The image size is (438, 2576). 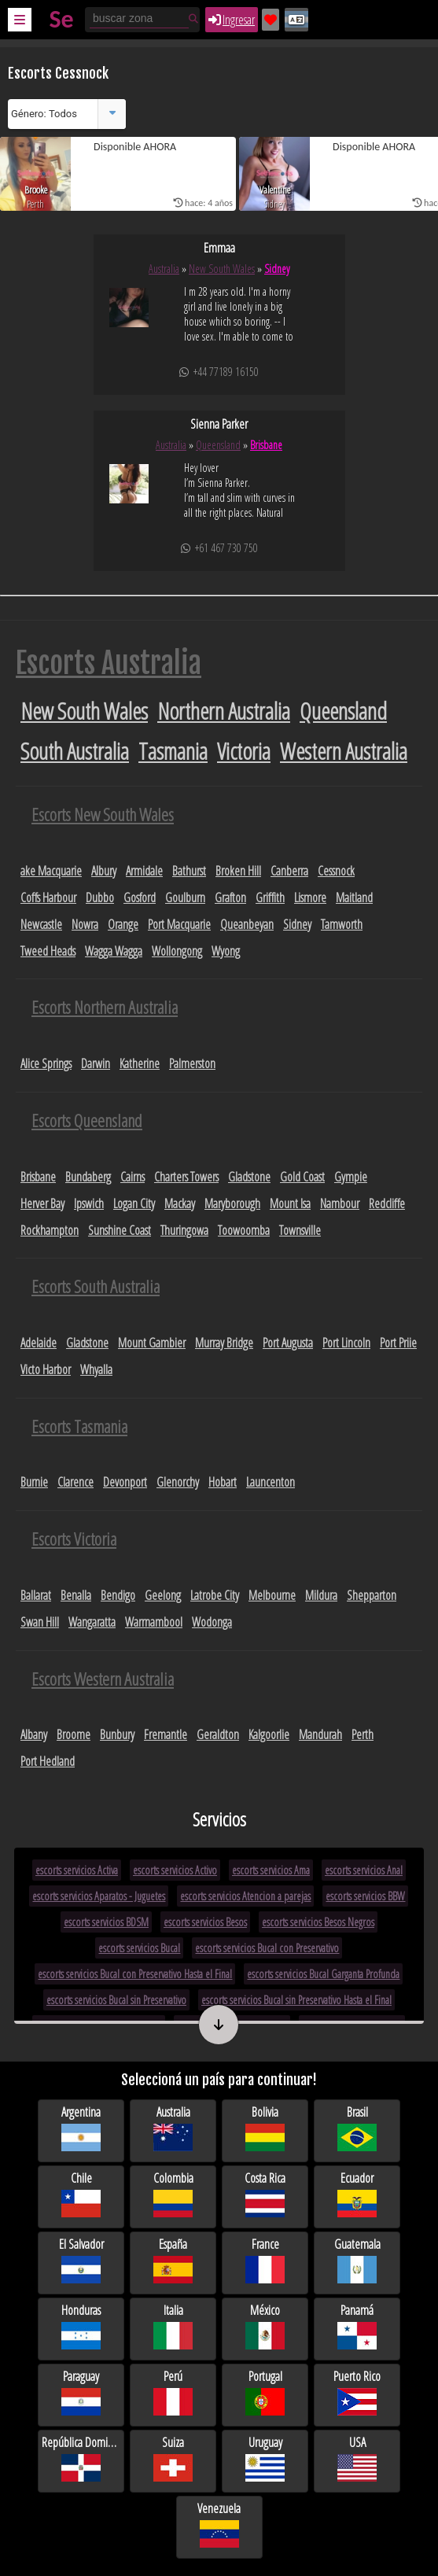 What do you see at coordinates (354, 897) in the screenshot?
I see `Maitland` at bounding box center [354, 897].